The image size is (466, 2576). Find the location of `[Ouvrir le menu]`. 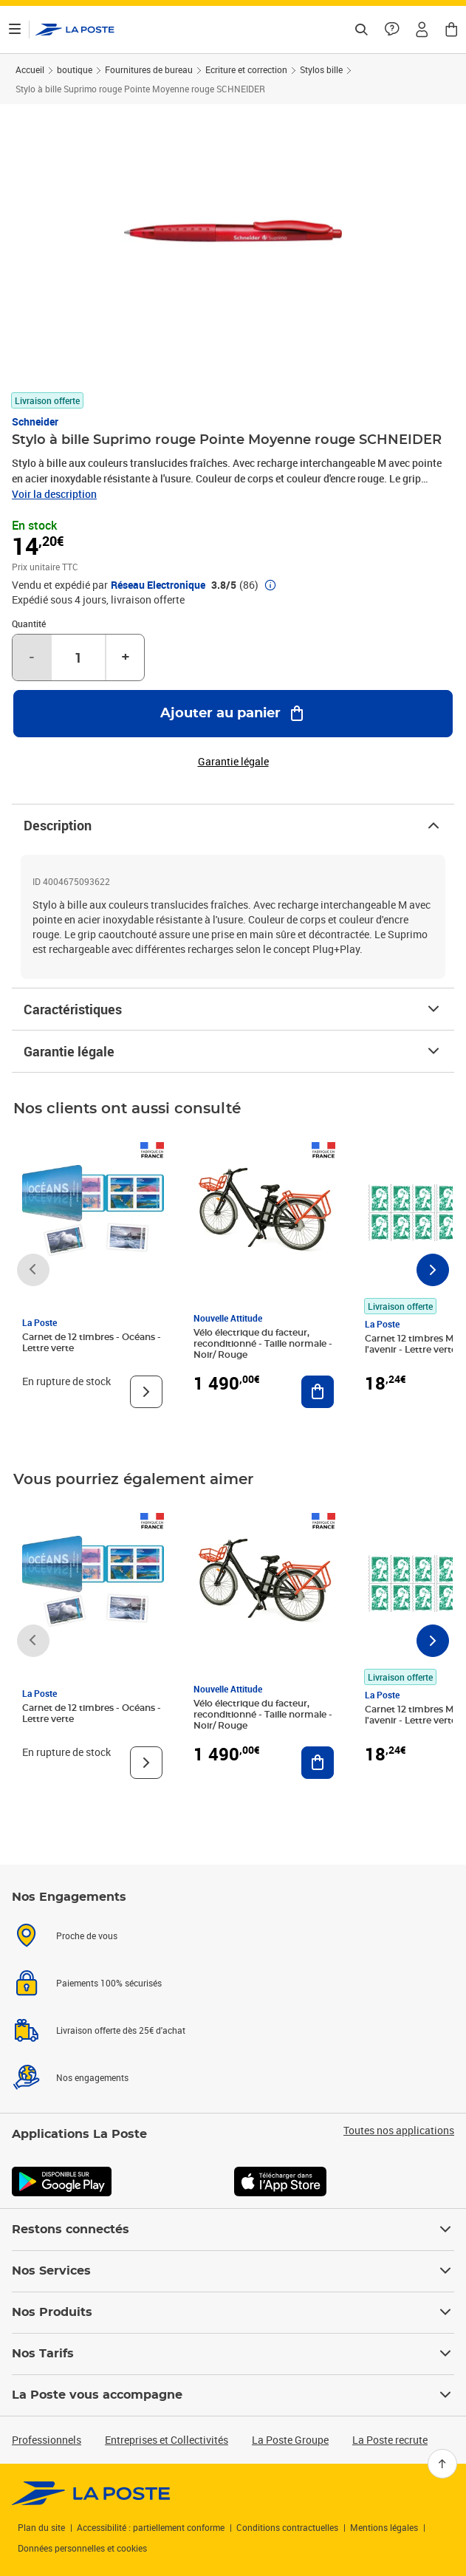

[Ouvrir le menu] is located at coordinates (15, 29).